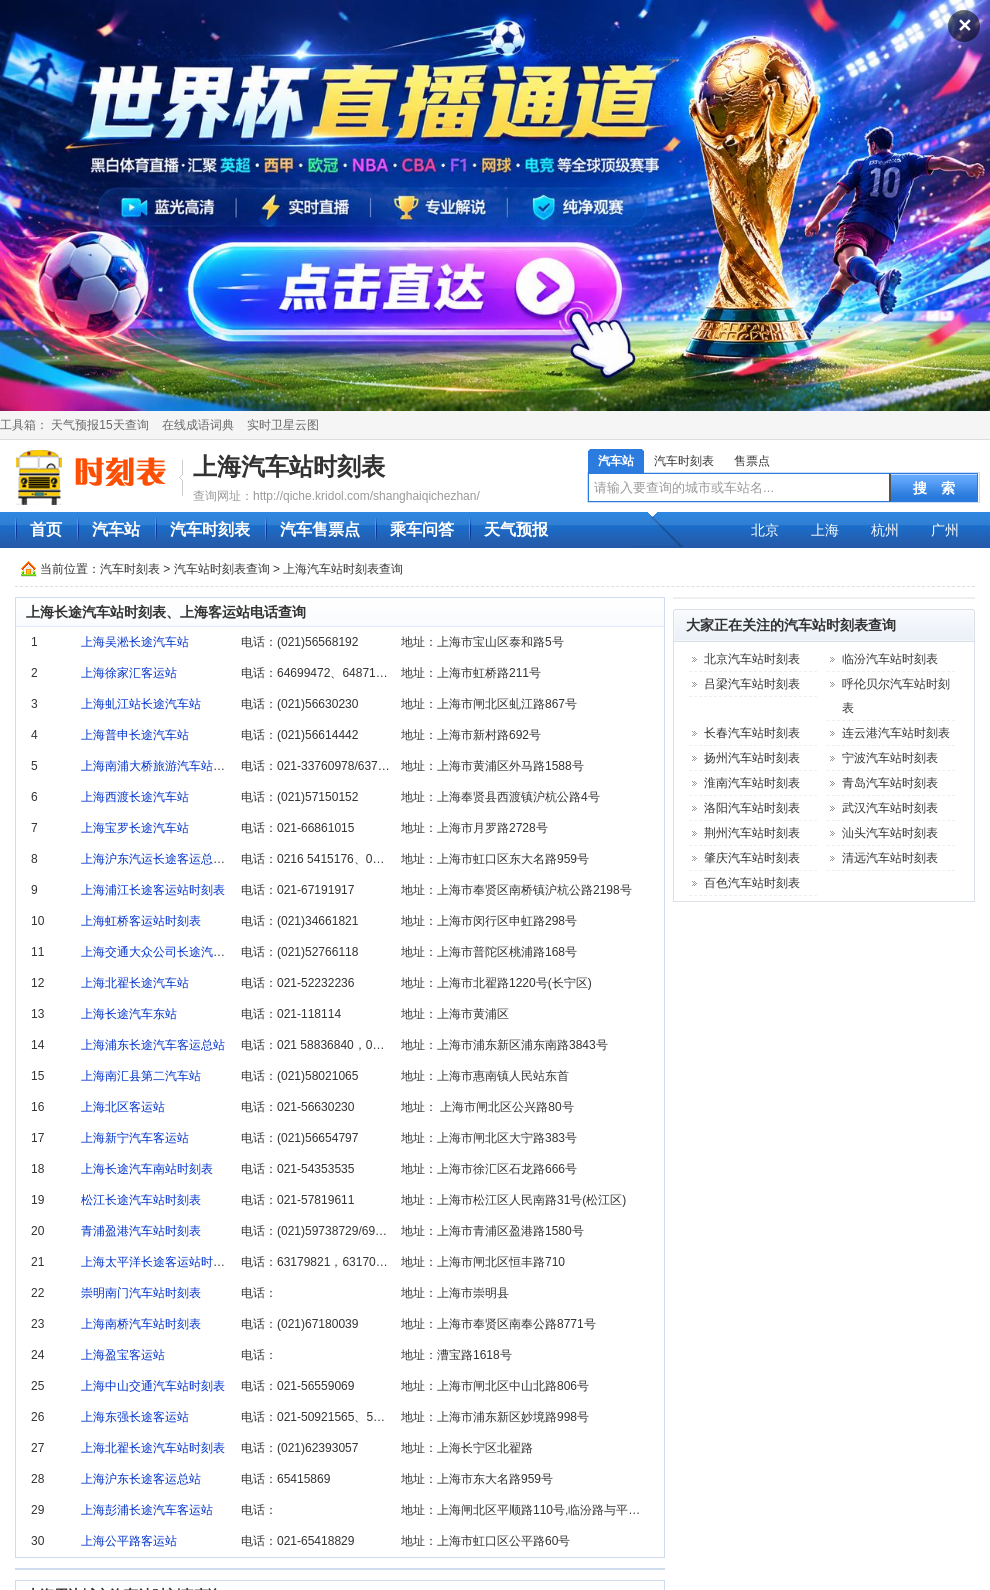 The width and height of the screenshot is (990, 1590). Describe the element at coordinates (752, 883) in the screenshot. I see `百色汽车站时刻表` at that location.